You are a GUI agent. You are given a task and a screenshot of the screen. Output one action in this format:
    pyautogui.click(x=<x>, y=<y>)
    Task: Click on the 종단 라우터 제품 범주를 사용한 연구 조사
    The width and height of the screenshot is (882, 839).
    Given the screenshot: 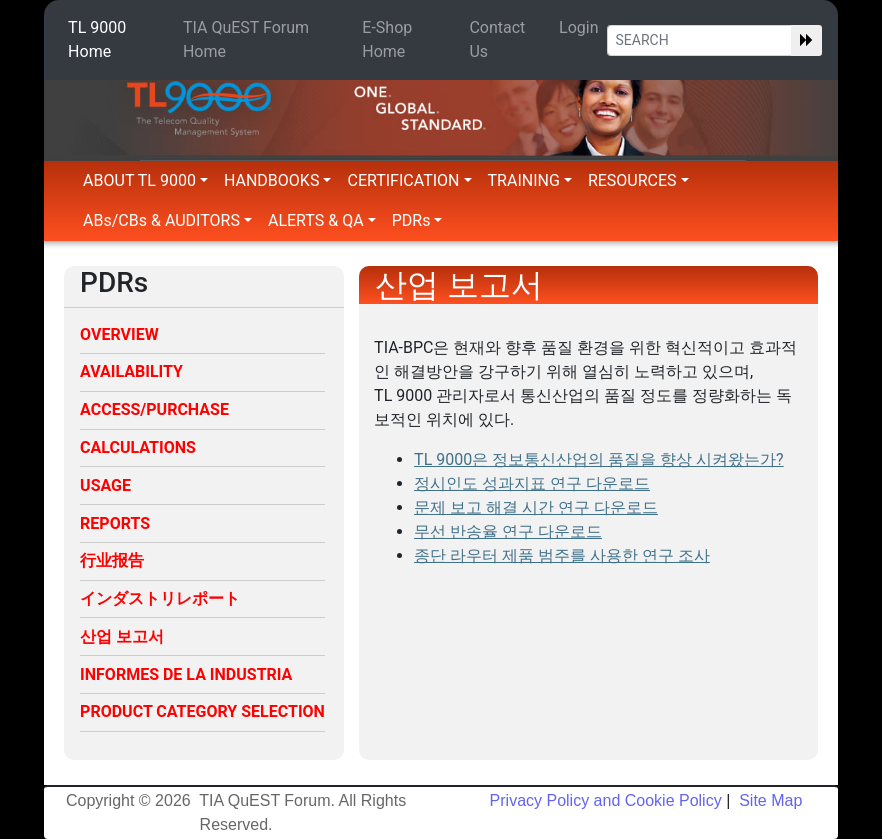 What is the action you would take?
    pyautogui.click(x=562, y=555)
    